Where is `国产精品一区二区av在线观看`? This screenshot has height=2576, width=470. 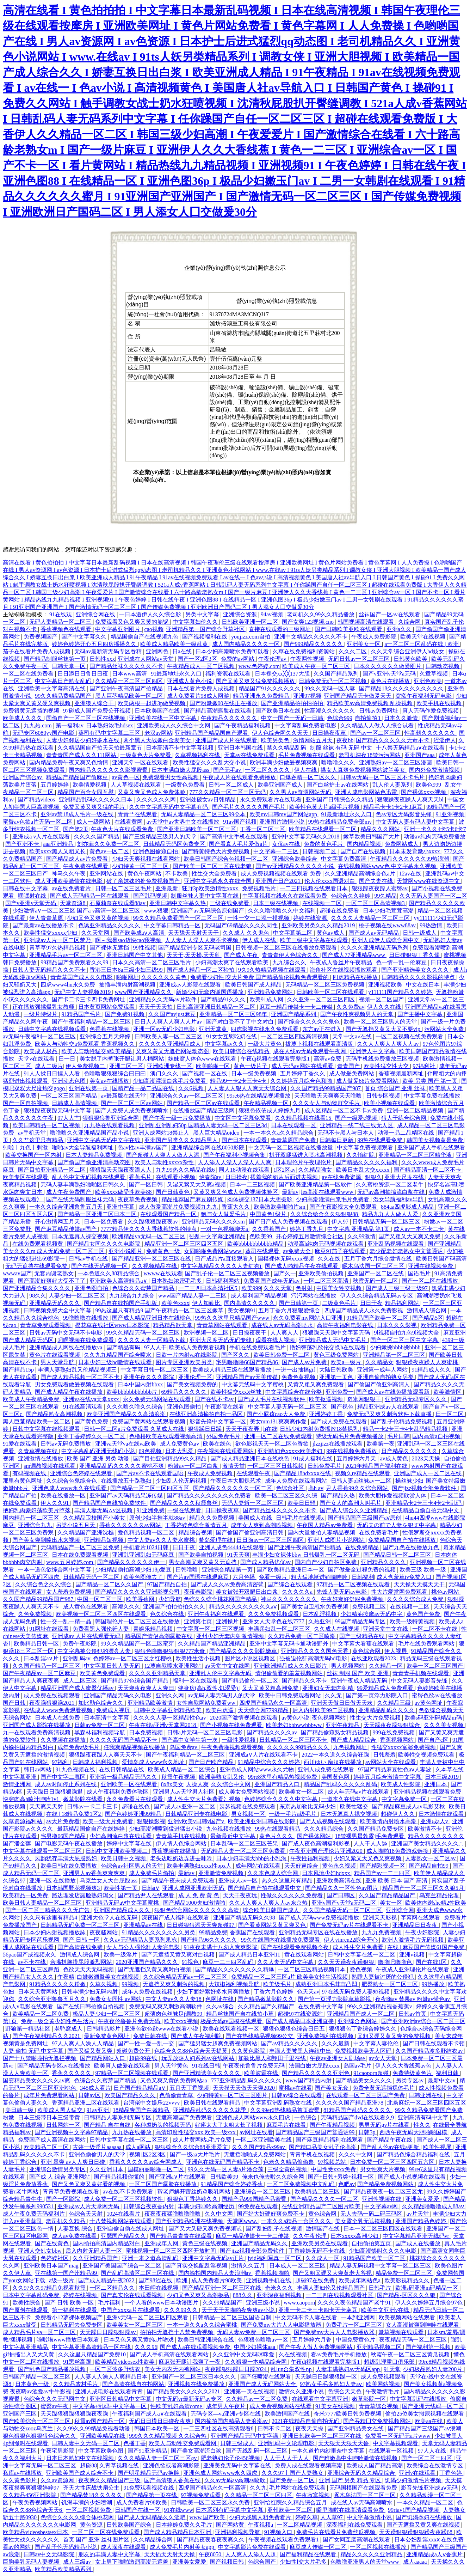 国产精品一区二区av在线观看 is located at coordinates (204, 1103).